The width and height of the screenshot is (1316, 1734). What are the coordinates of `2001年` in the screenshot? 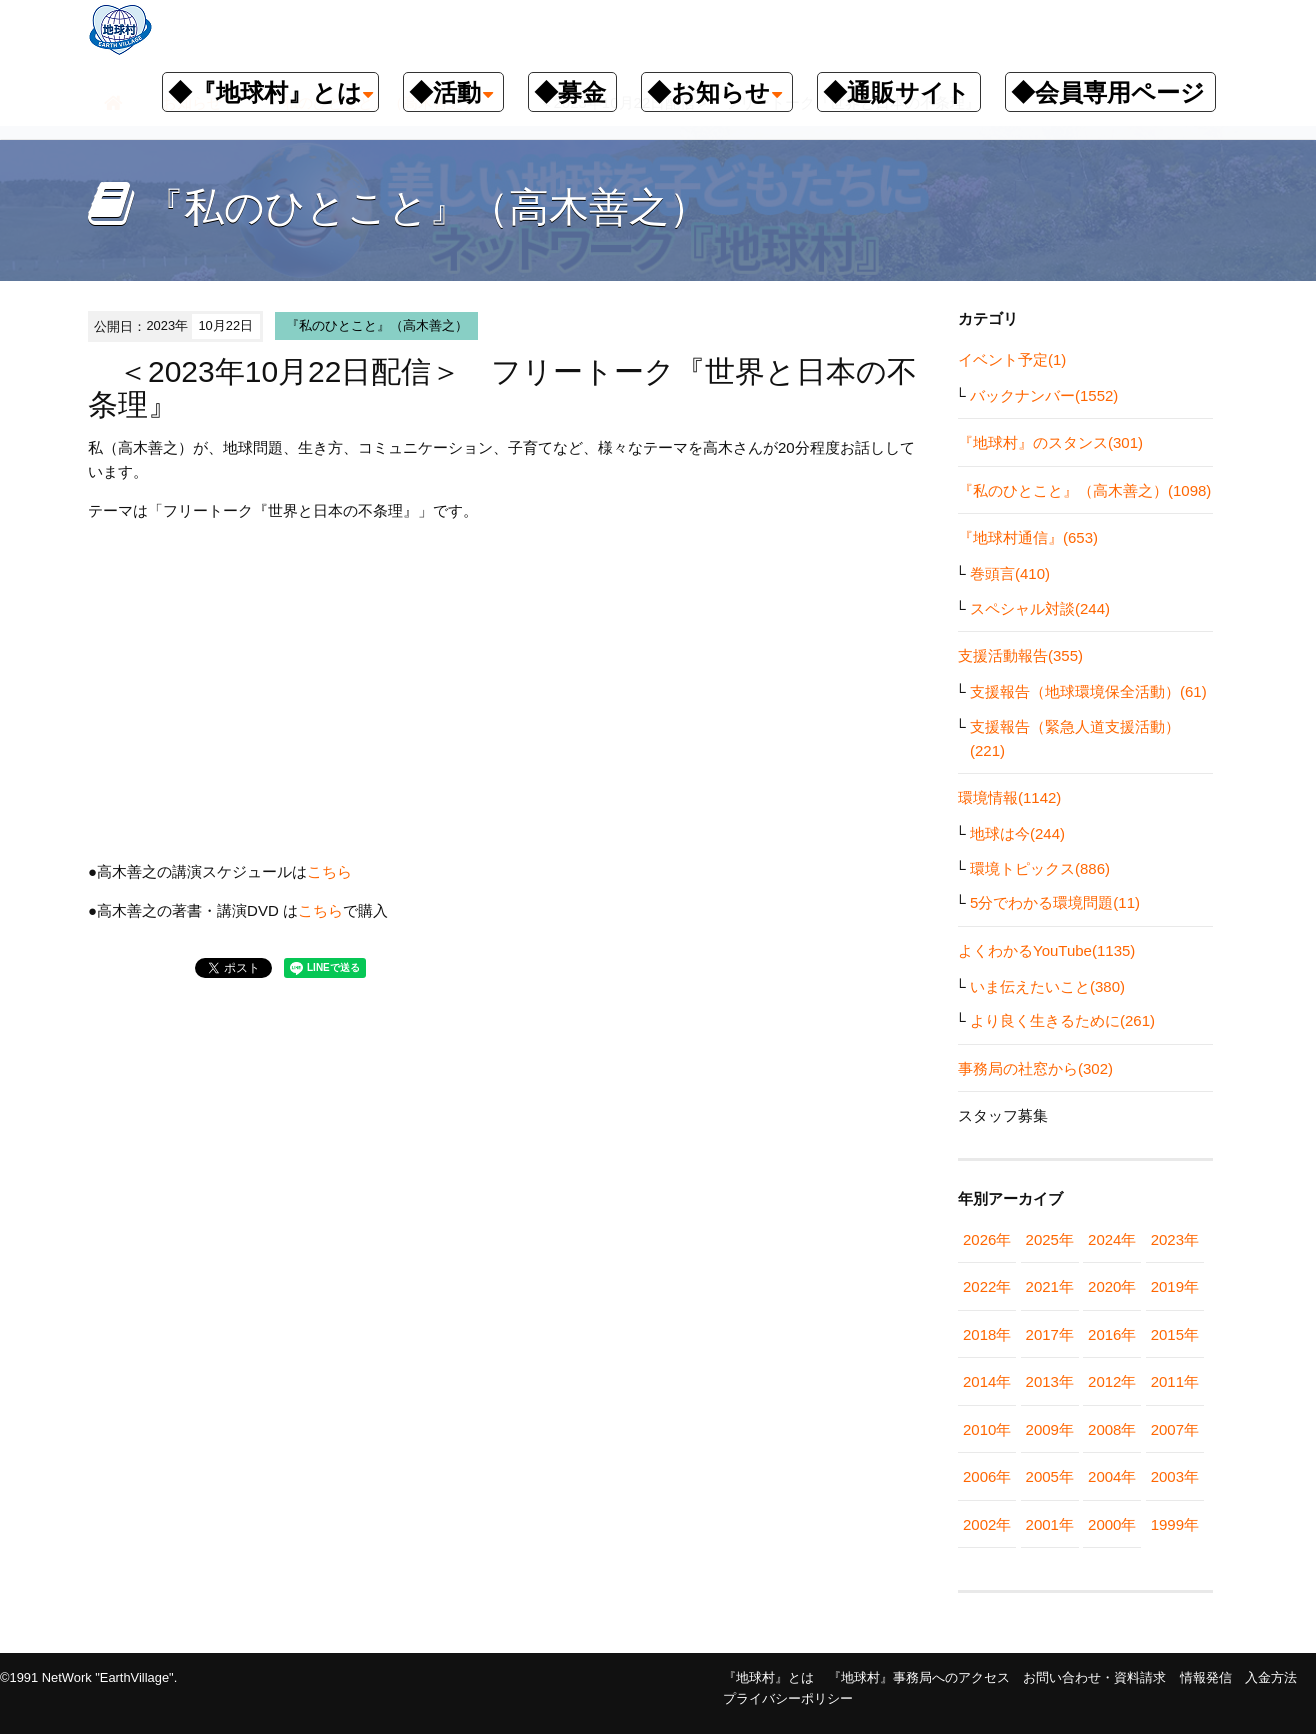 It's located at (1050, 1524).